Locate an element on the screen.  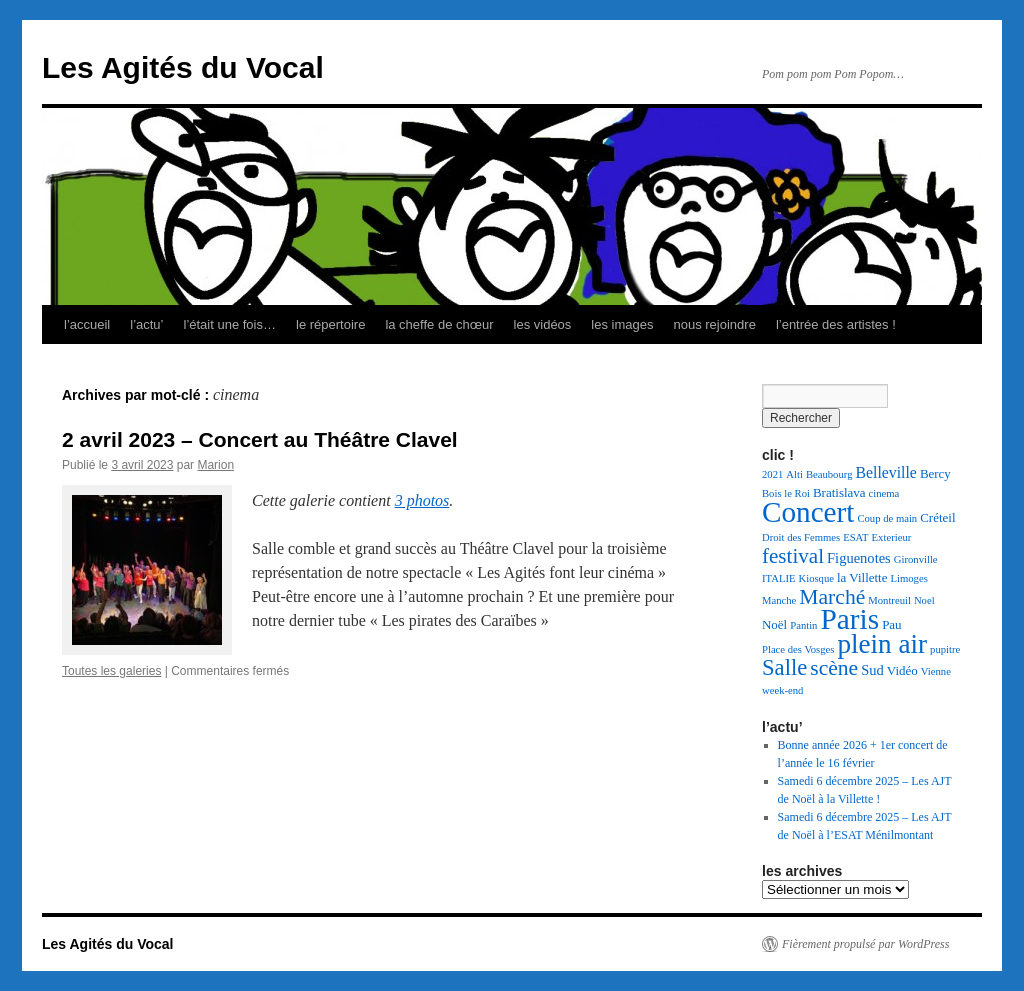
Belleville [Belleville (4 éléments)] is located at coordinates (885, 472).